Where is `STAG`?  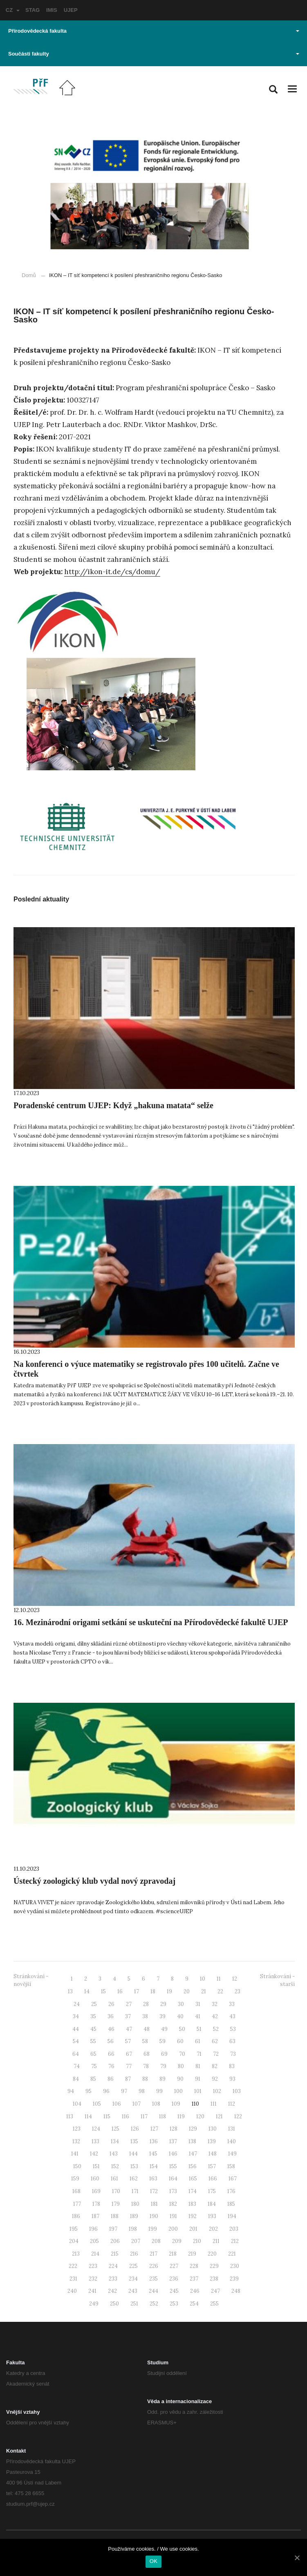
STAG is located at coordinates (32, 10).